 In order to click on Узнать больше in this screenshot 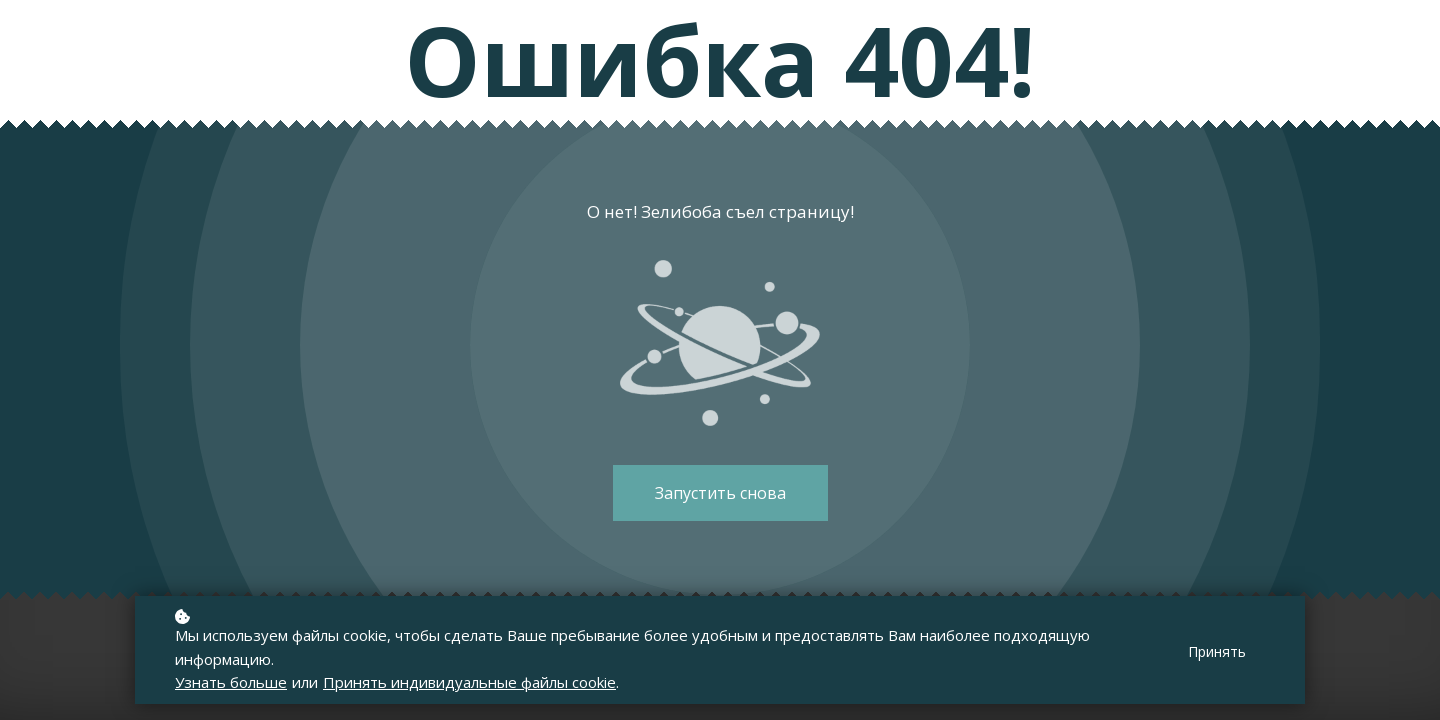, I will do `click(231, 683)`.